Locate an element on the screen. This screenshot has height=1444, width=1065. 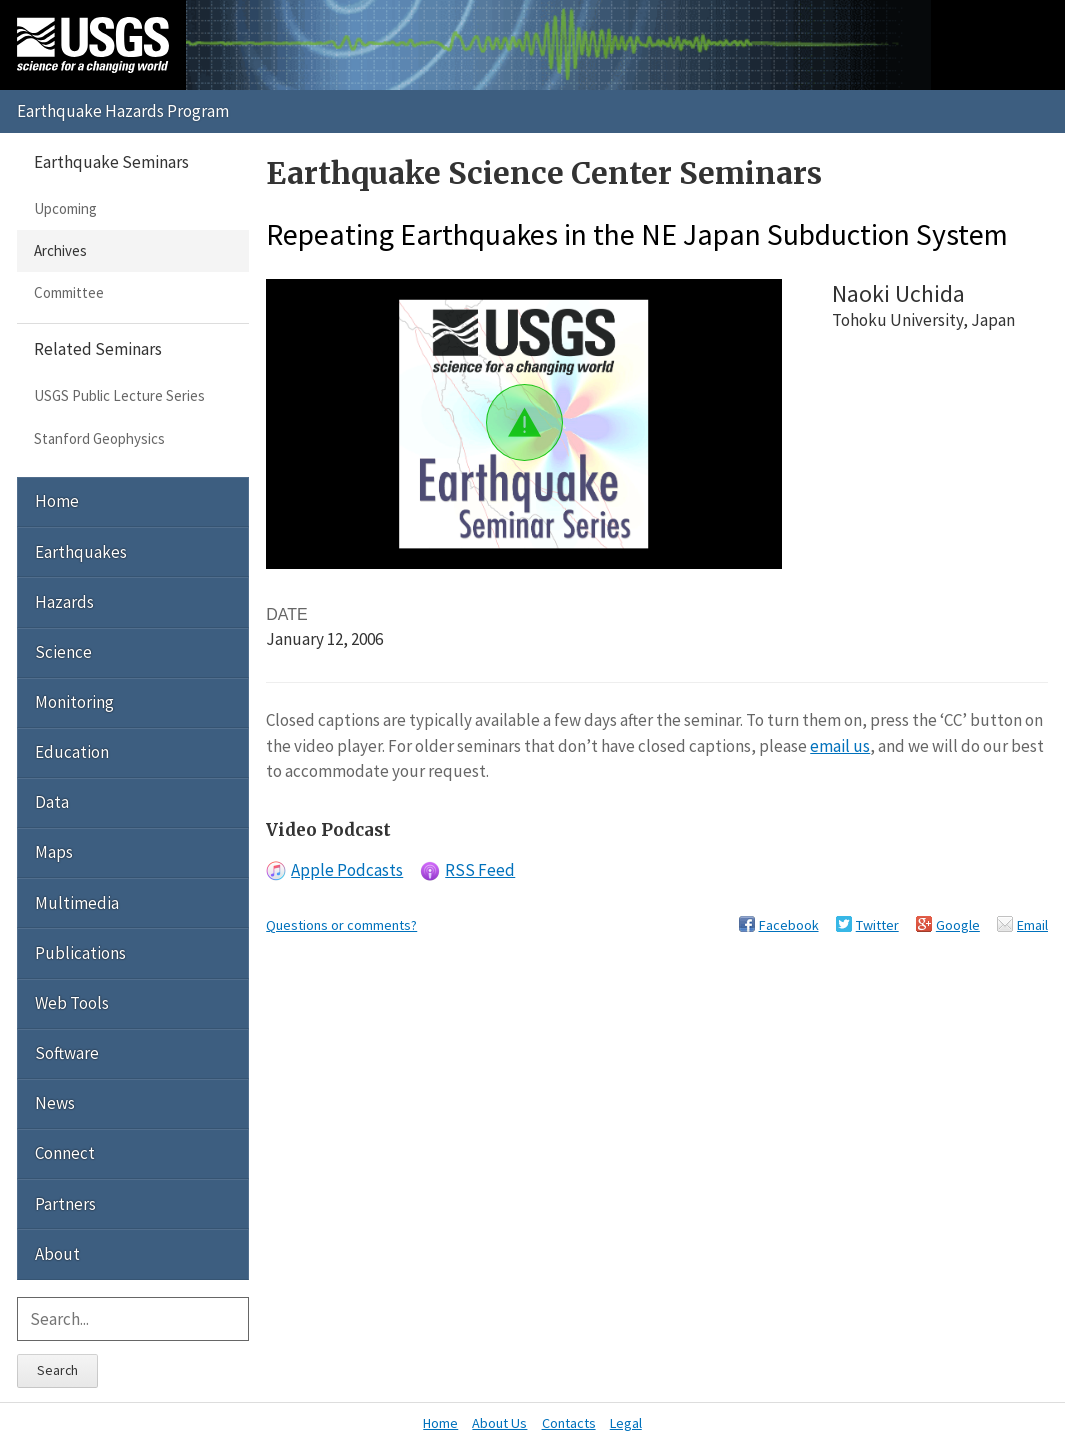
About is located at coordinates (57, 1254).